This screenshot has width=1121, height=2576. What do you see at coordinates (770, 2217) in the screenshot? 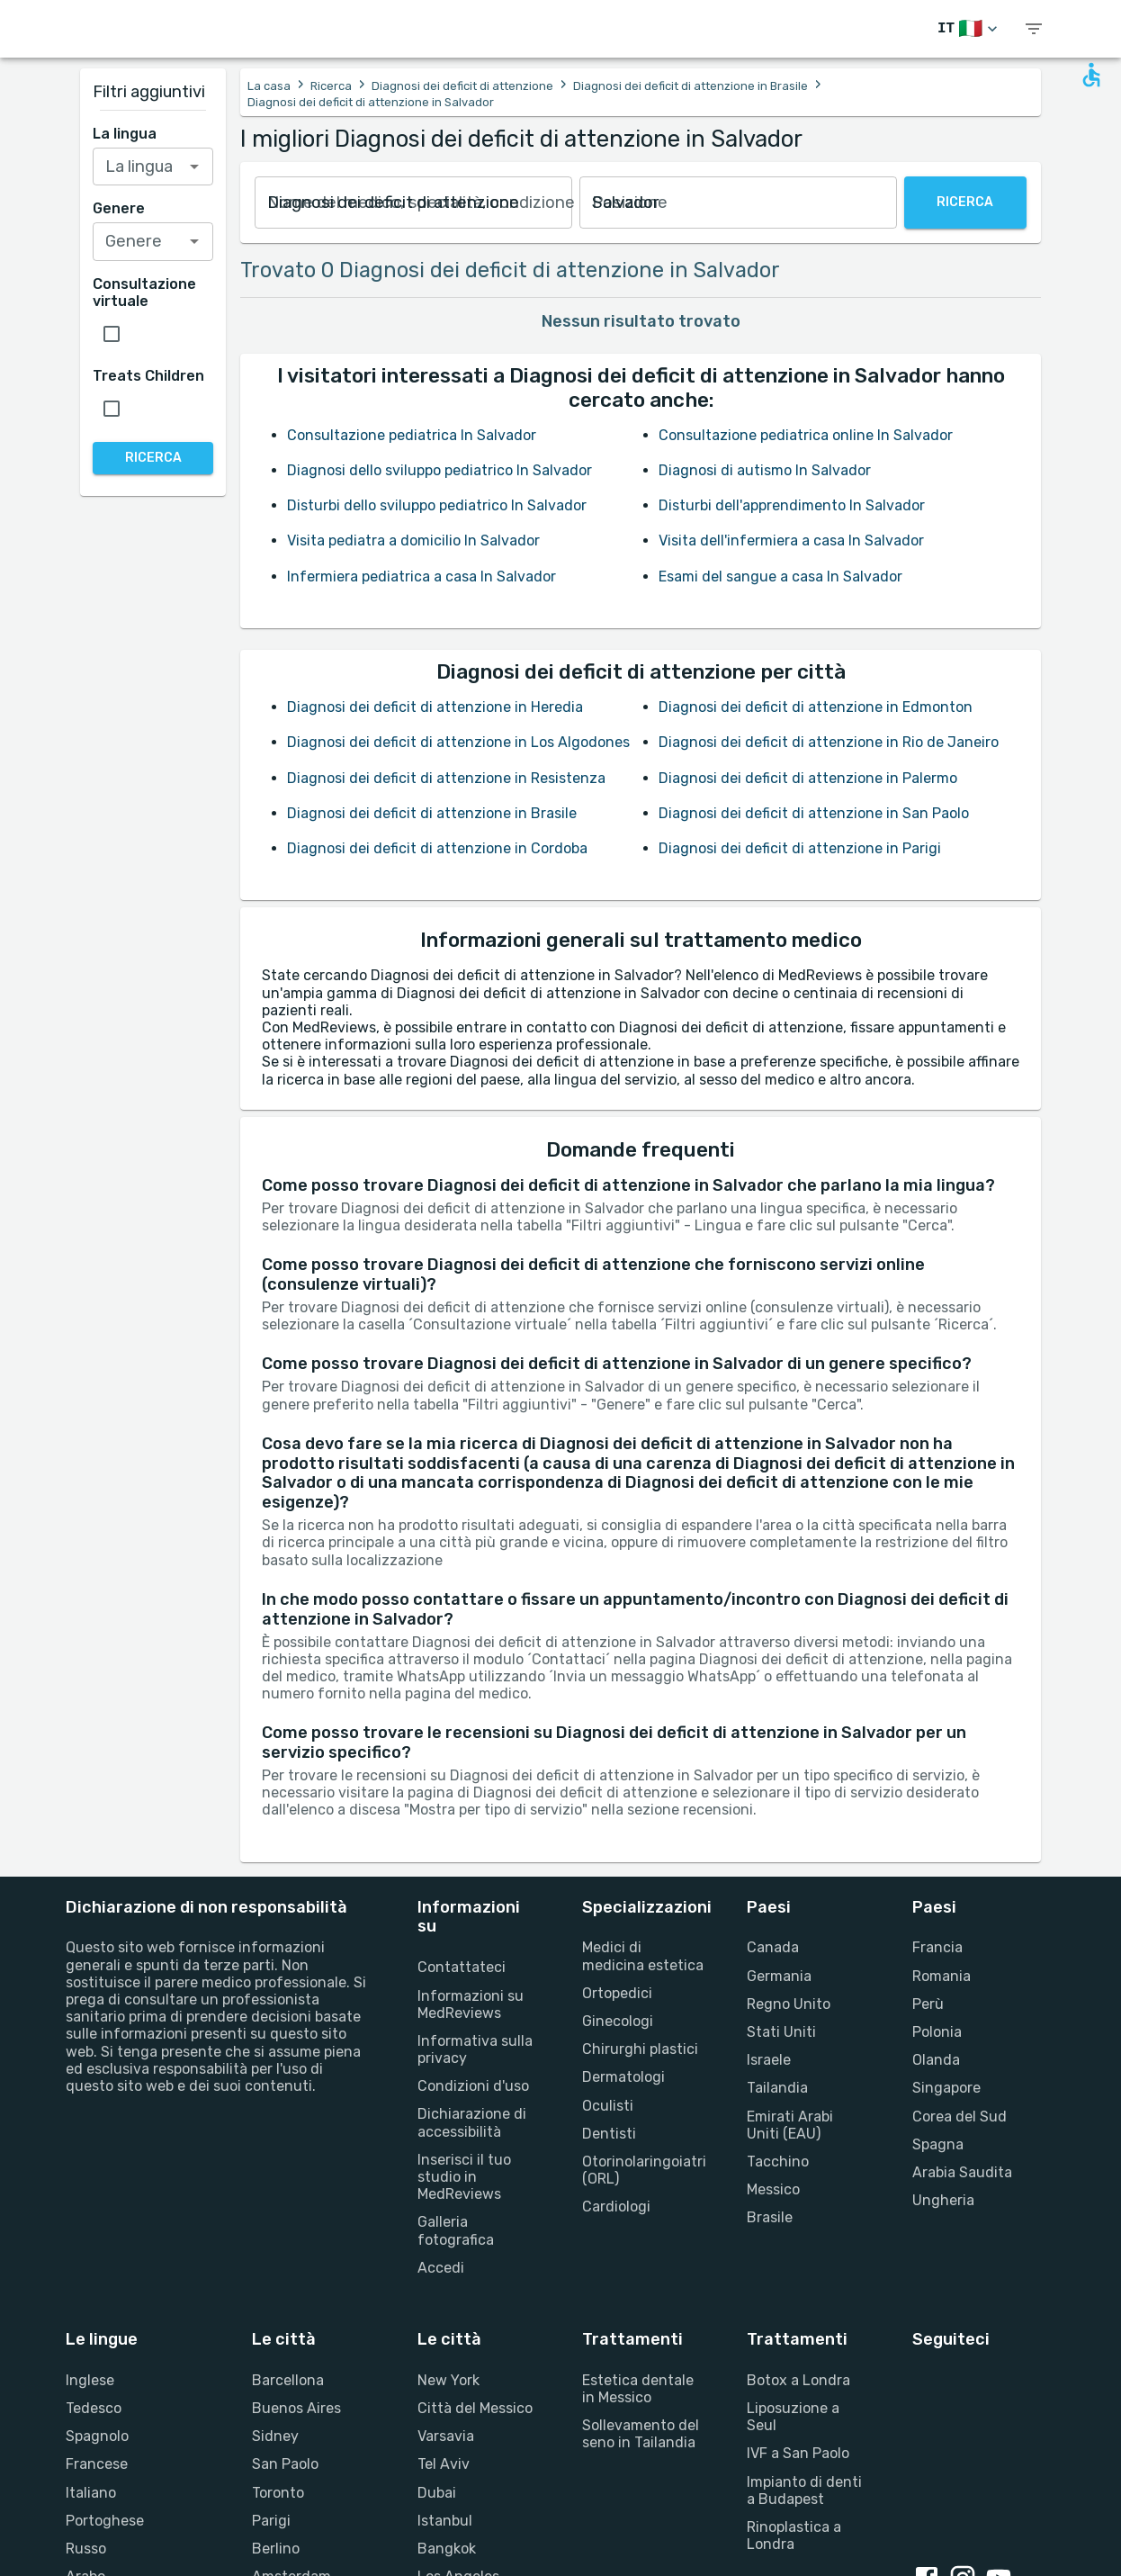
I see `Brasile` at bounding box center [770, 2217].